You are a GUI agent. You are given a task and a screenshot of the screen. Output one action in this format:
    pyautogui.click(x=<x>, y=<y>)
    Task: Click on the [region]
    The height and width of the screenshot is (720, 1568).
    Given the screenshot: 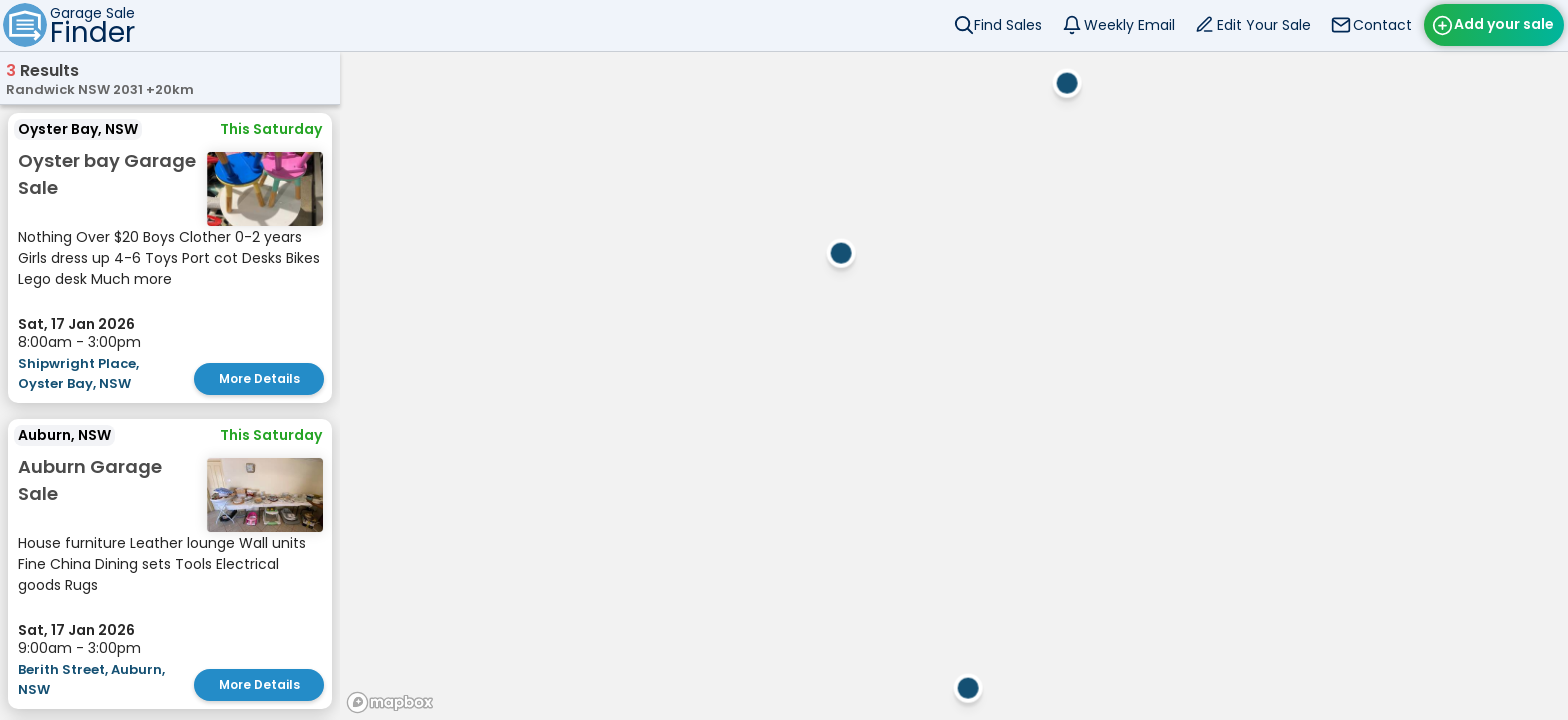 What is the action you would take?
    pyautogui.click(x=954, y=385)
    